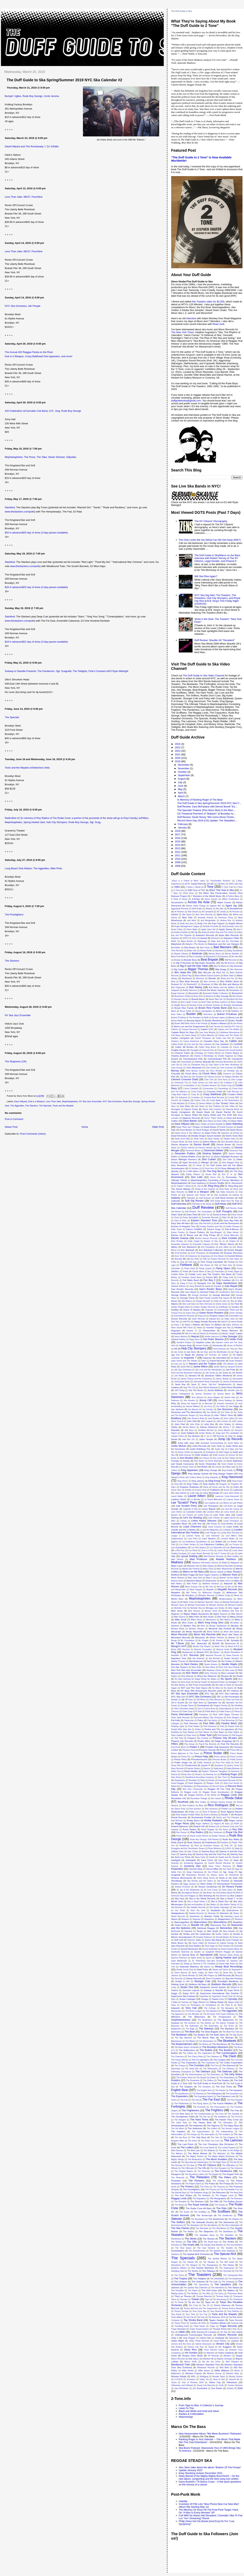 This screenshot has height=2576, width=244. Describe the element at coordinates (219, 1367) in the screenshot. I see `Jackie Opel` at that location.